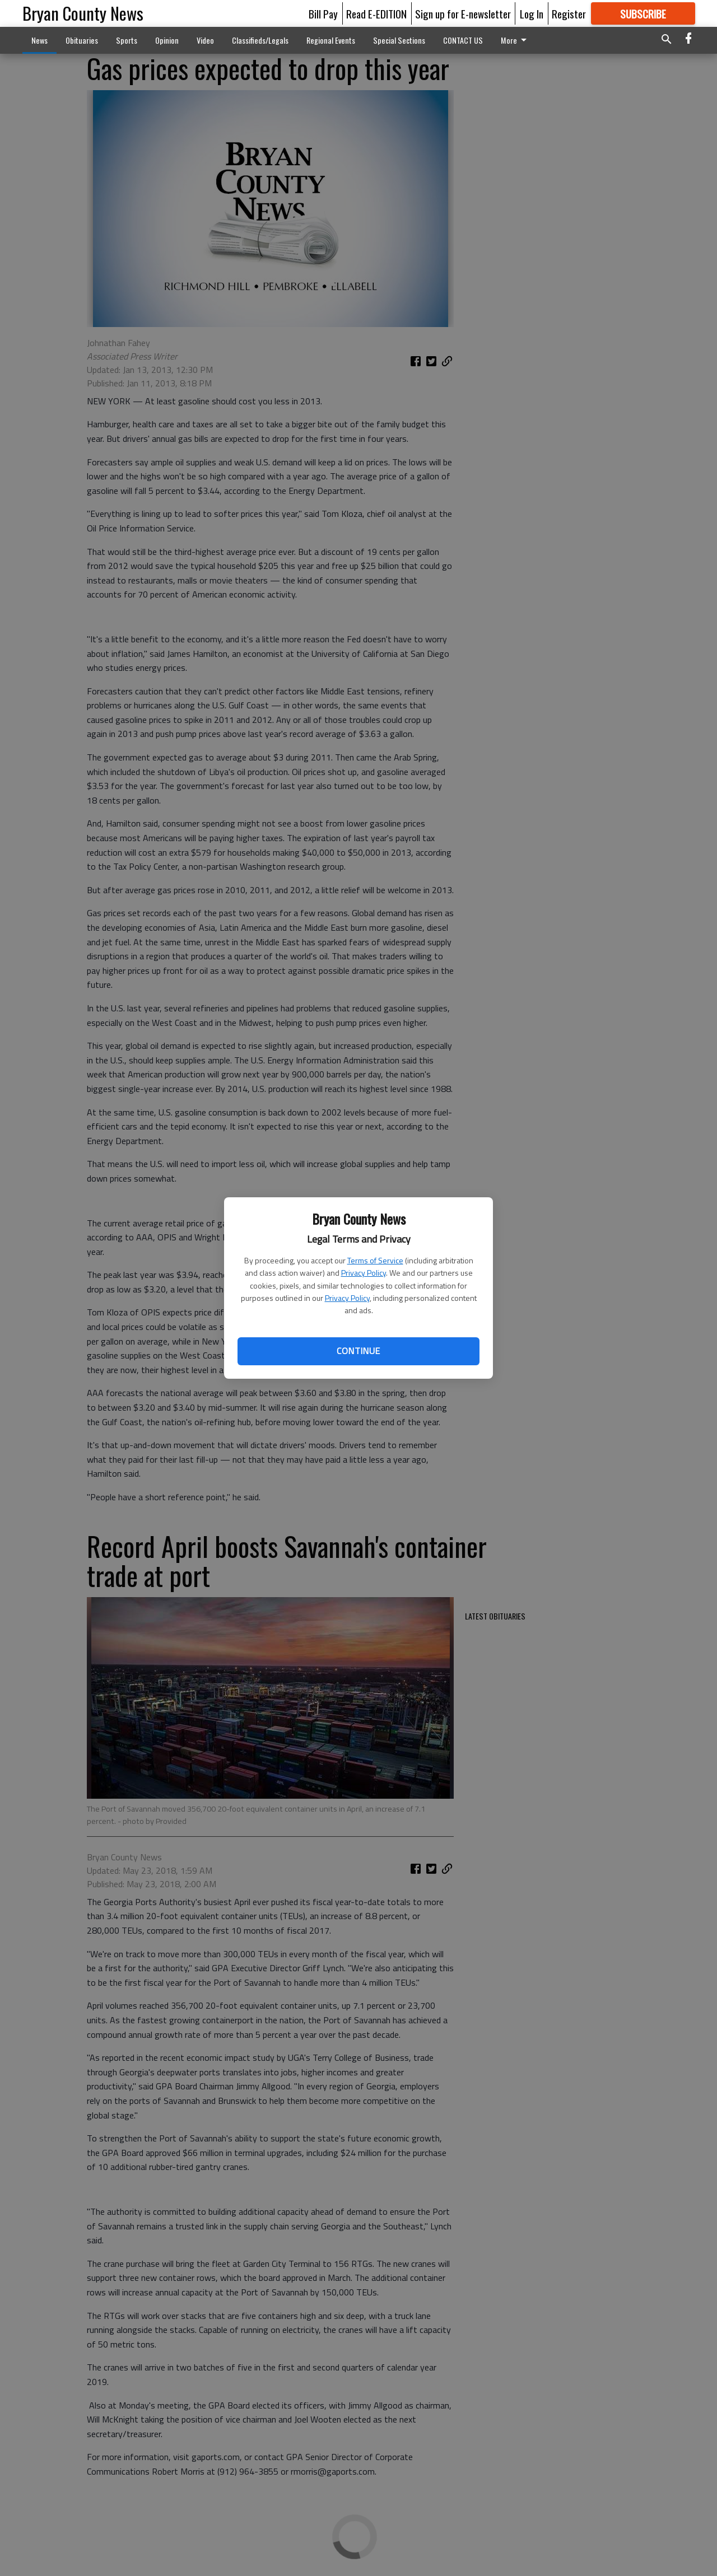 This screenshot has width=717, height=2576. Describe the element at coordinates (569, 13) in the screenshot. I see `Register` at that location.